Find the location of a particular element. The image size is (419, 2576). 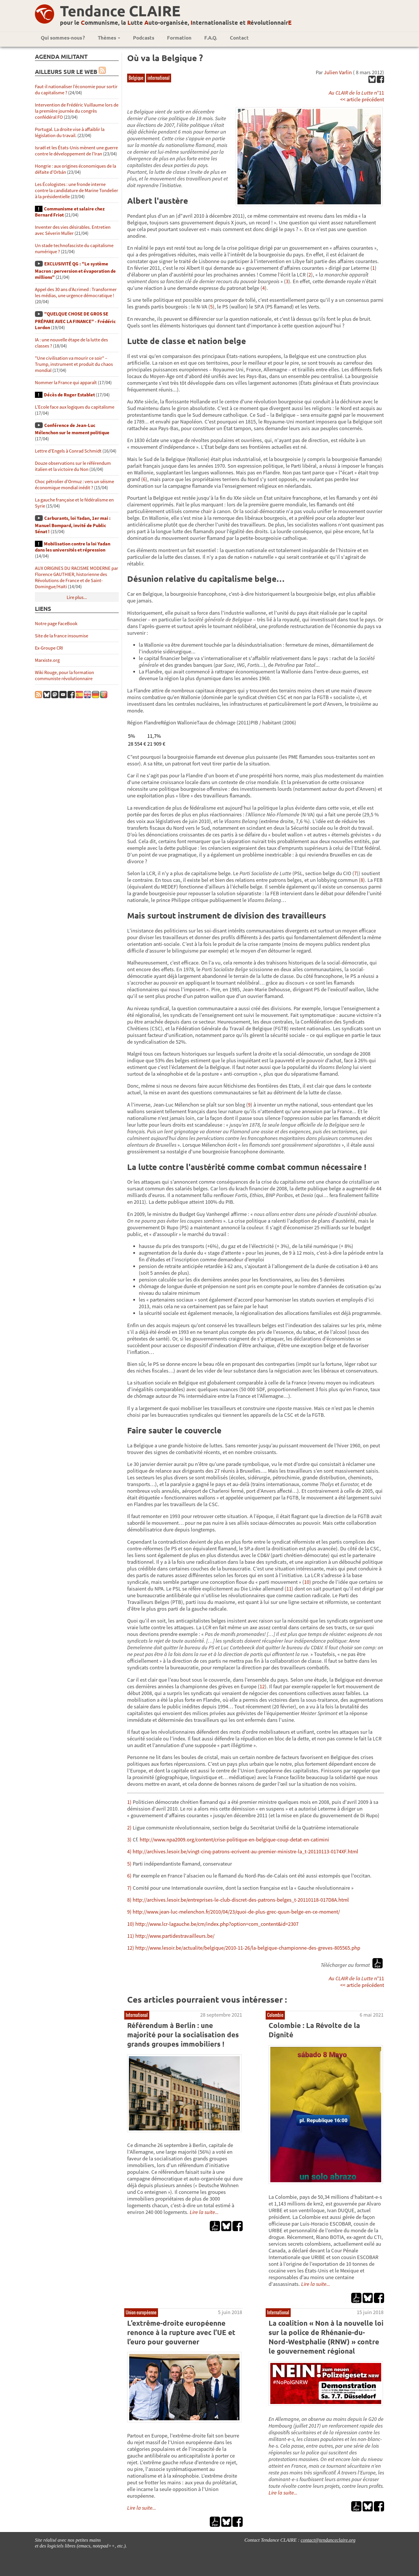

10 is located at coordinates (306, 1582).